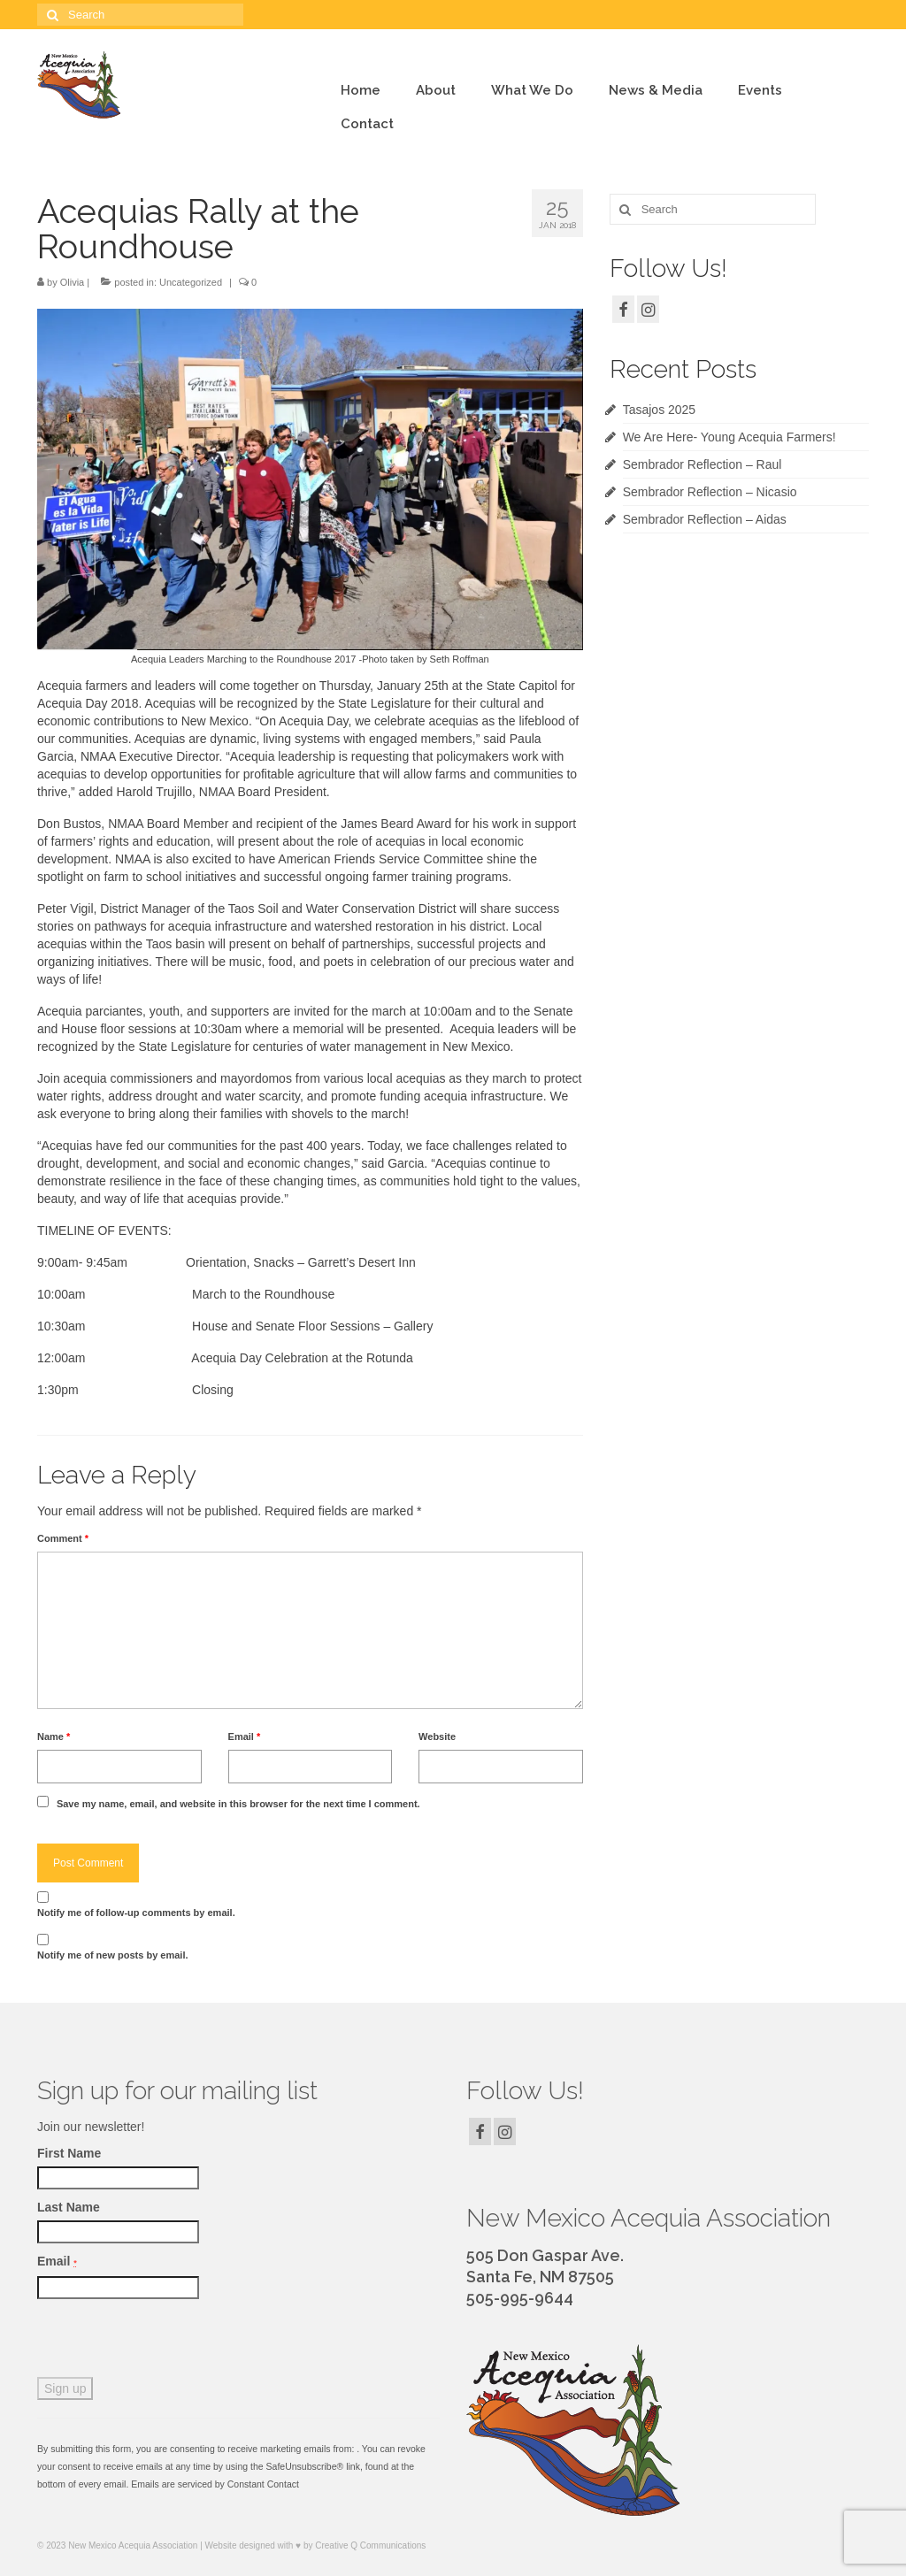 The image size is (906, 2576). Describe the element at coordinates (72, 282) in the screenshot. I see `Olivia` at that location.